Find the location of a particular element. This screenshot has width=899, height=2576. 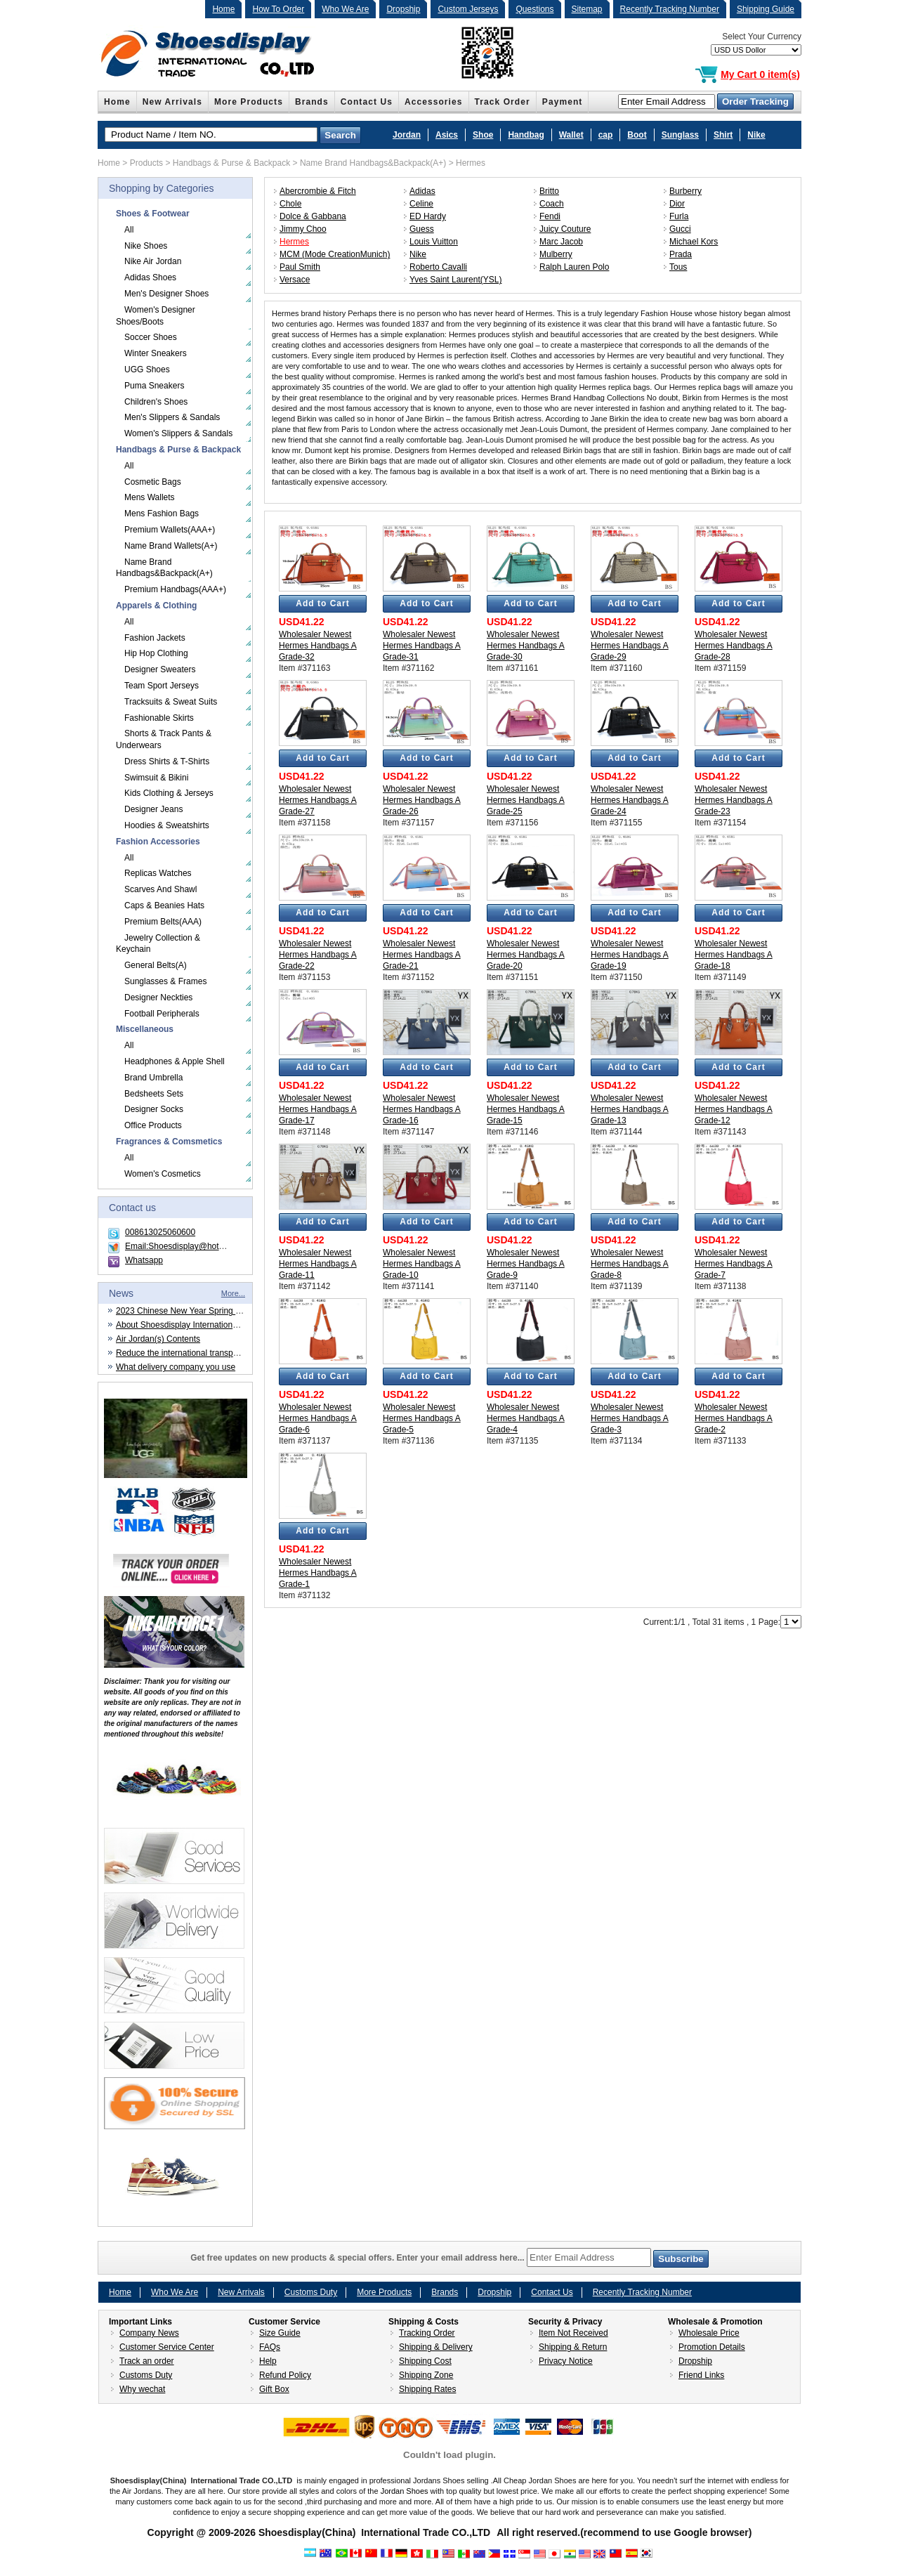

Boot is located at coordinates (636, 135).